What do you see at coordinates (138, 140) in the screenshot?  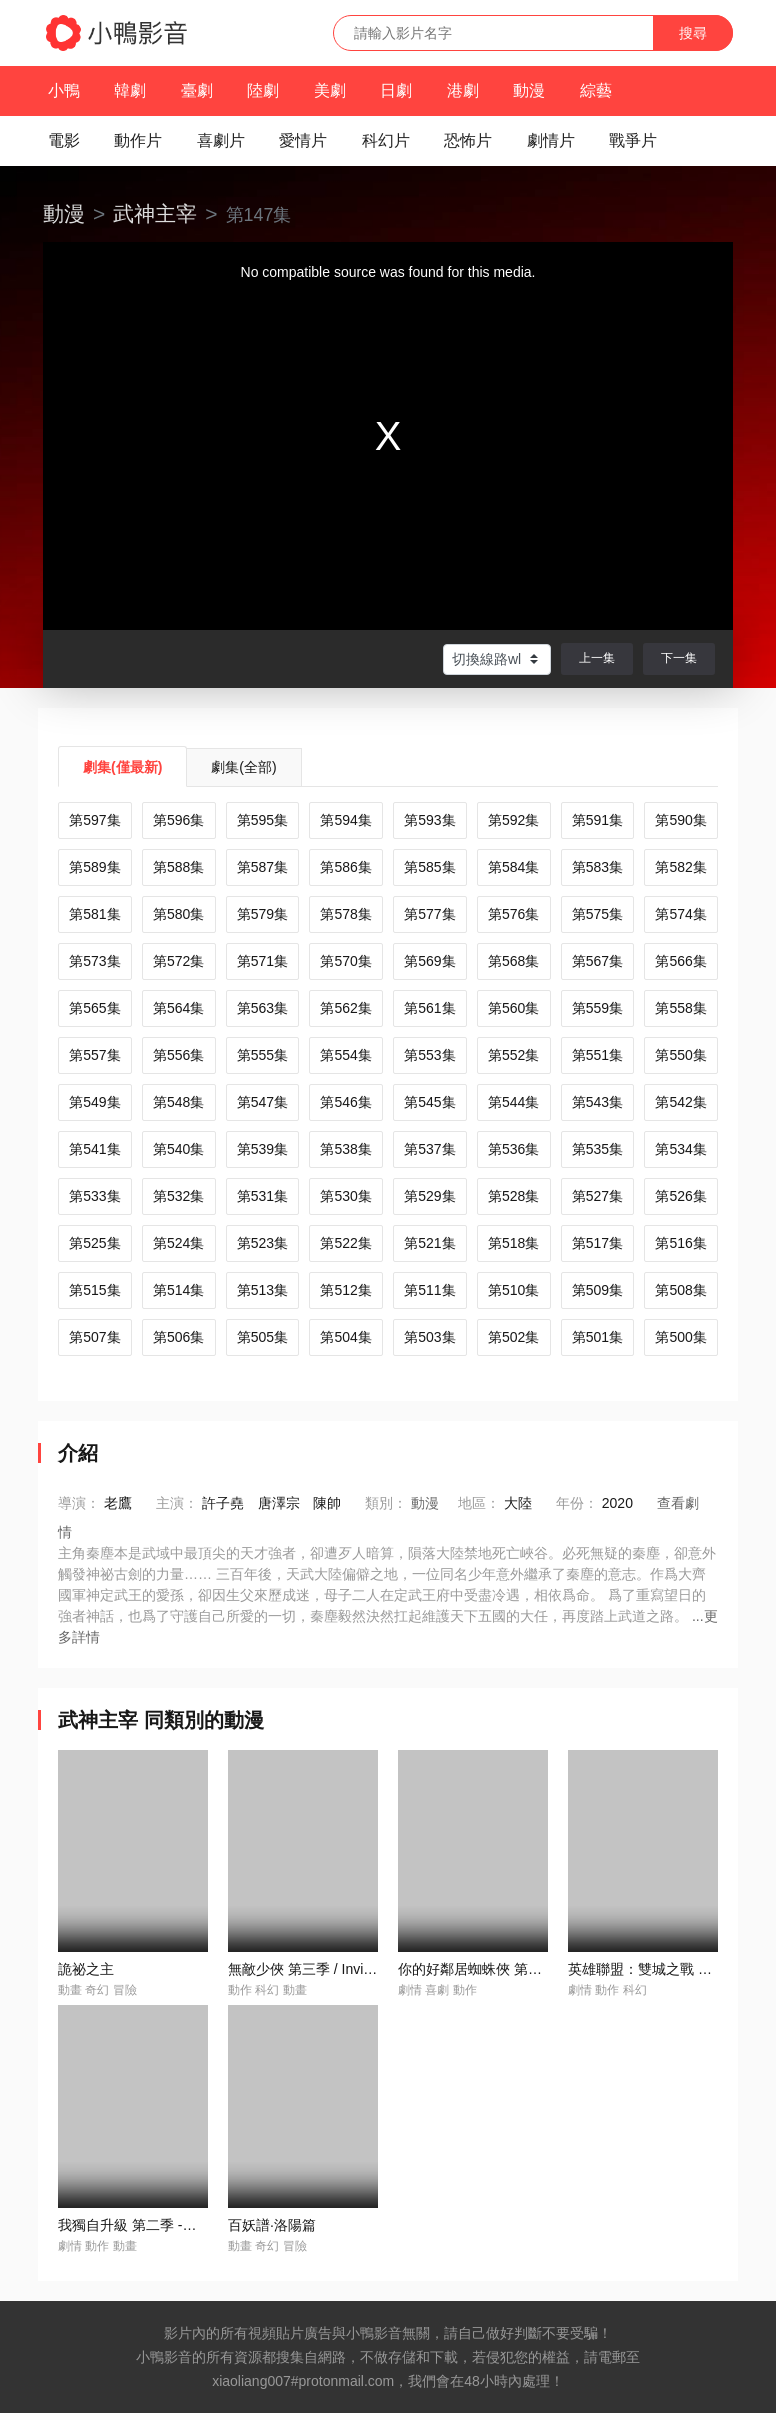 I see `動作片` at bounding box center [138, 140].